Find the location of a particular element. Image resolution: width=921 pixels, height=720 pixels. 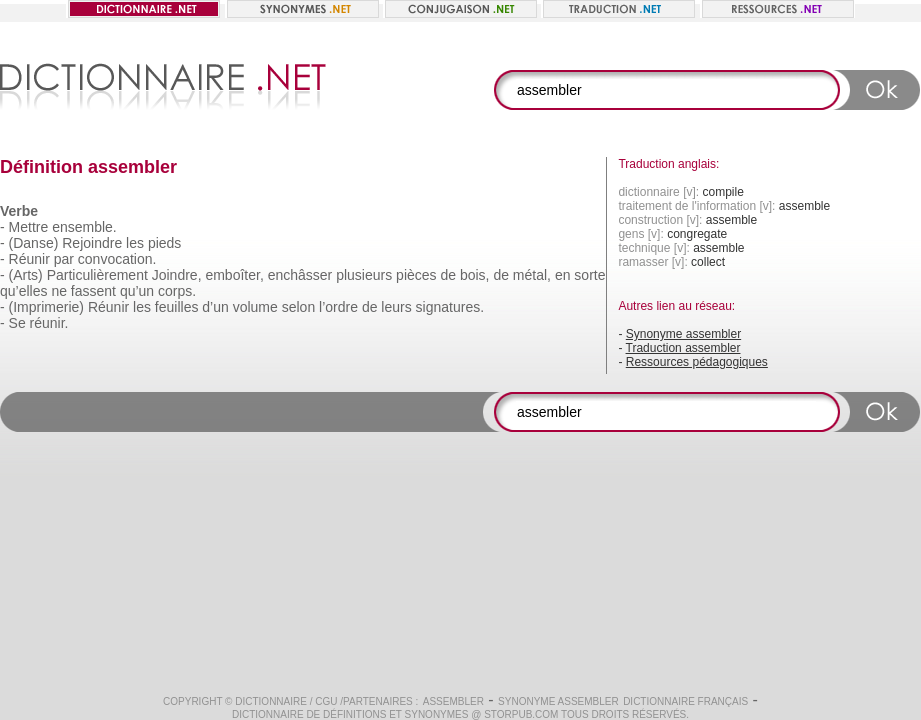

en is located at coordinates (563, 275).